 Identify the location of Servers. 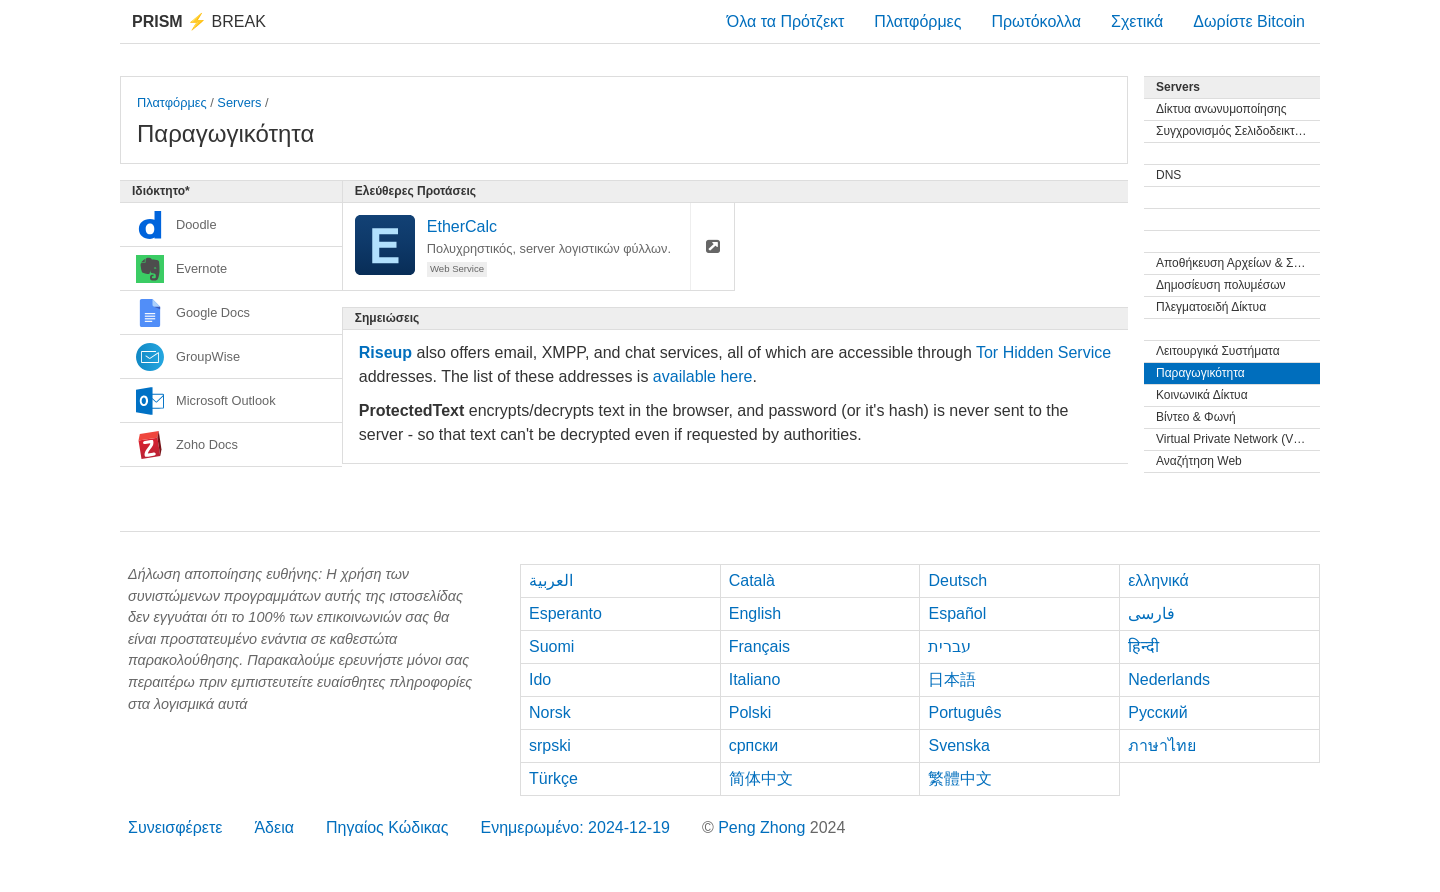
(239, 102).